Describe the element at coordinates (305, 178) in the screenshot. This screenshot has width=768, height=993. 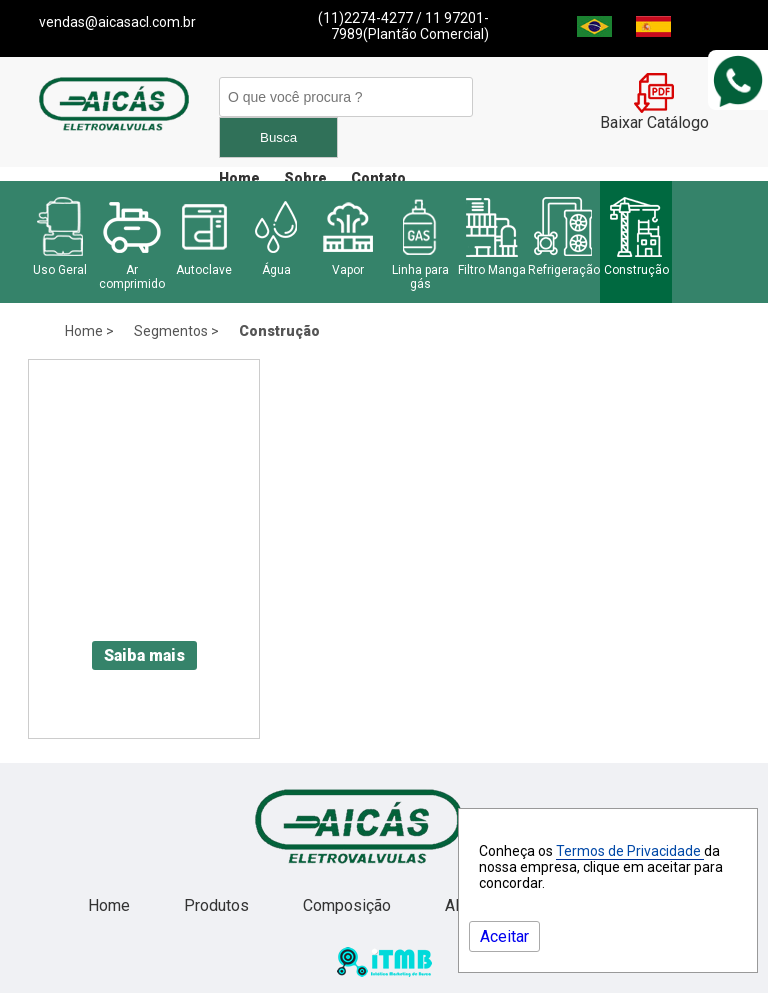
I see `Sobre` at that location.